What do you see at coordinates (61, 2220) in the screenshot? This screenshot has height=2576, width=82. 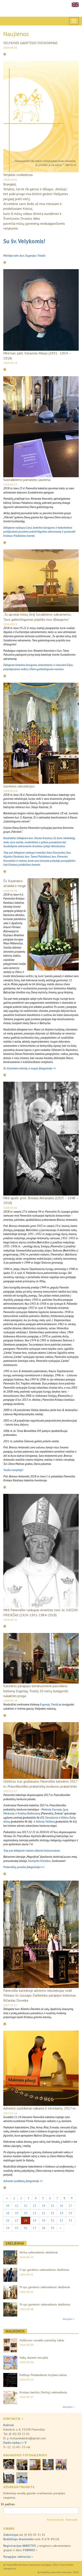 I see `32` at bounding box center [61, 2220].